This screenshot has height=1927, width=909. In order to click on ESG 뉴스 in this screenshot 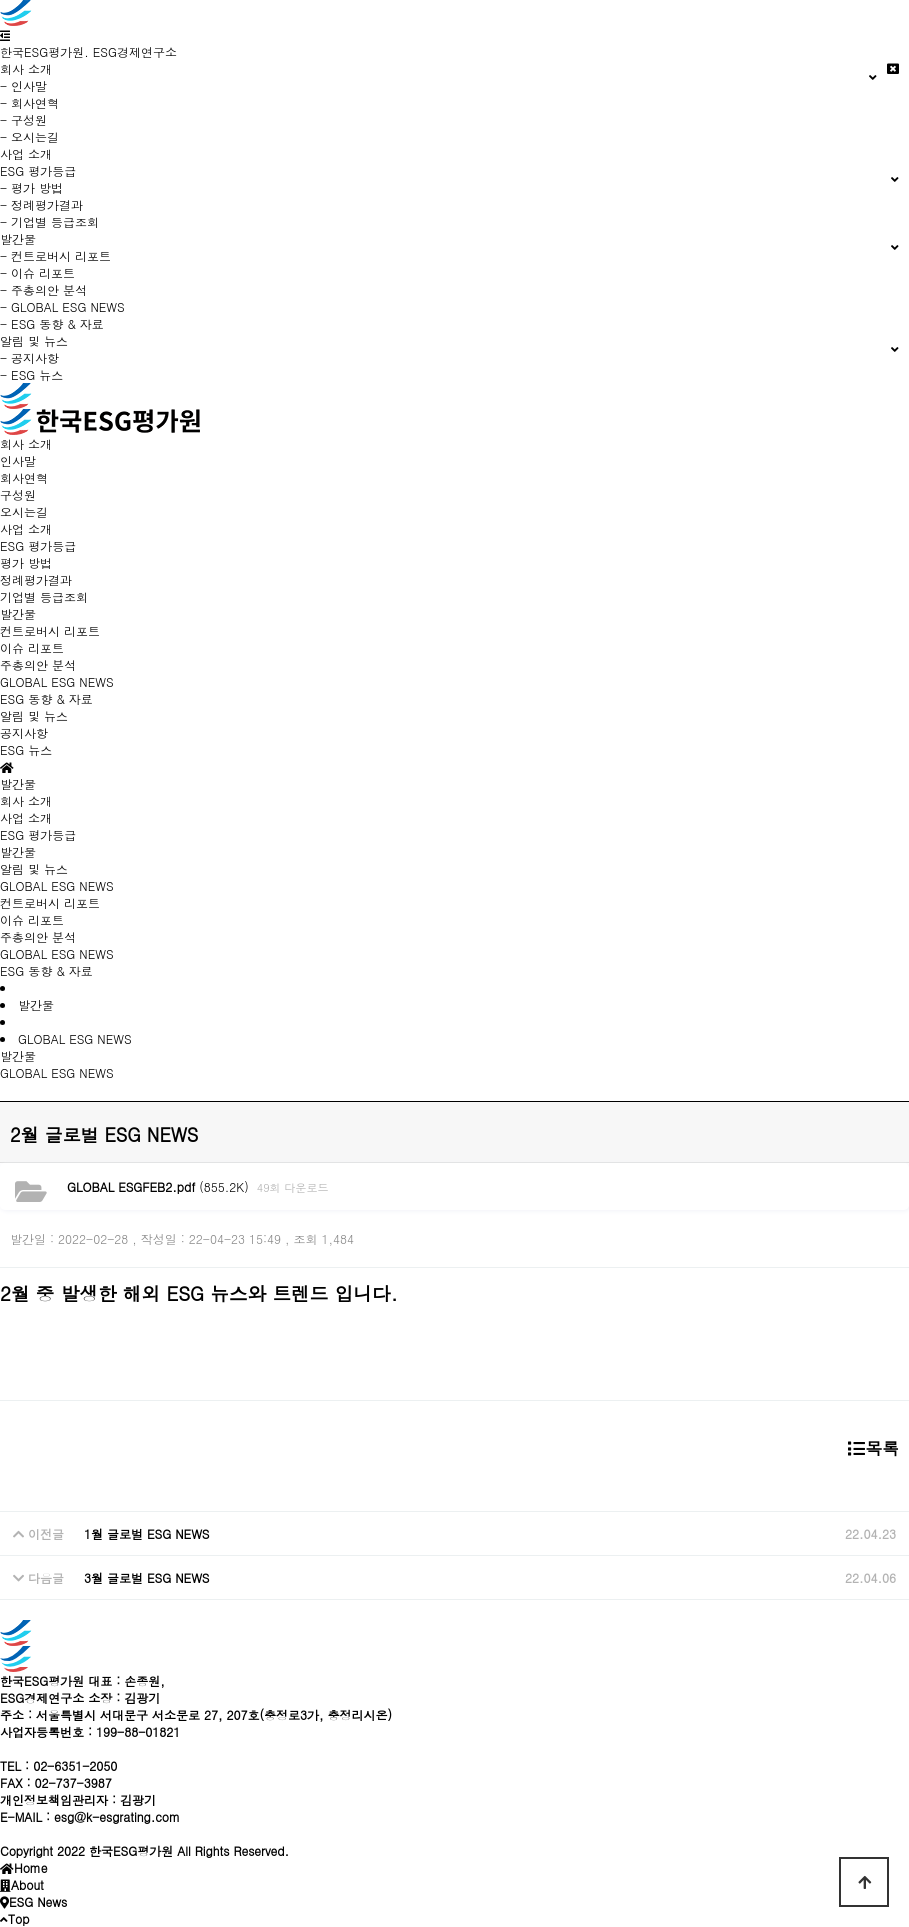, I will do `click(26, 749)`.